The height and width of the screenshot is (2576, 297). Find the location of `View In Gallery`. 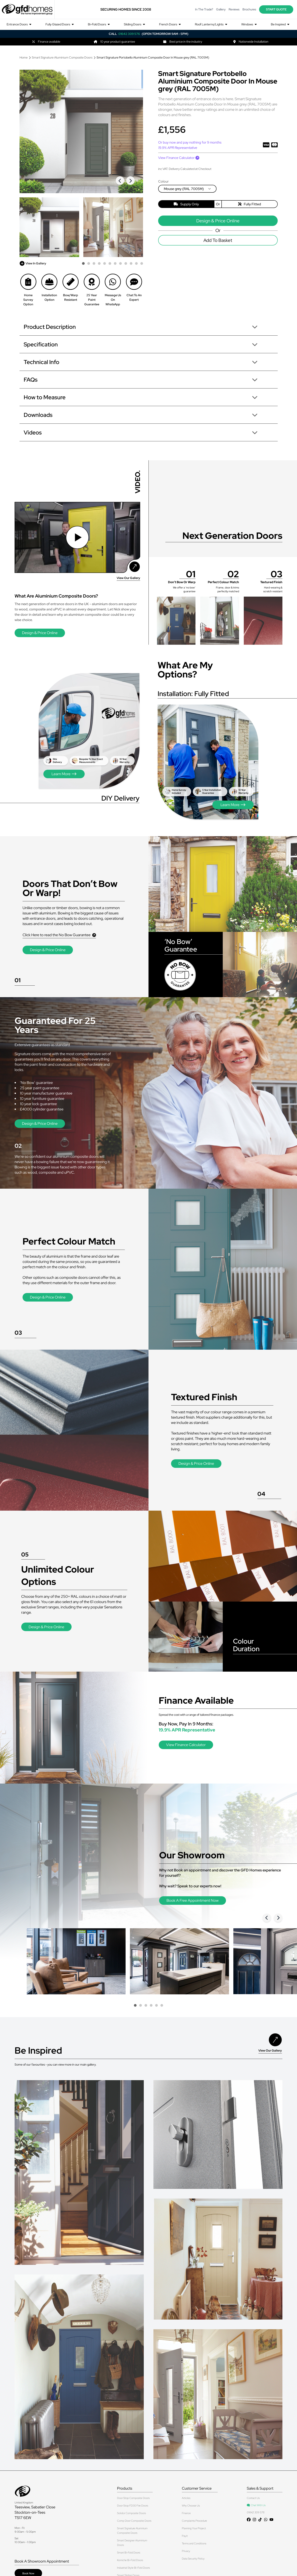

View In Gallery is located at coordinates (33, 263).